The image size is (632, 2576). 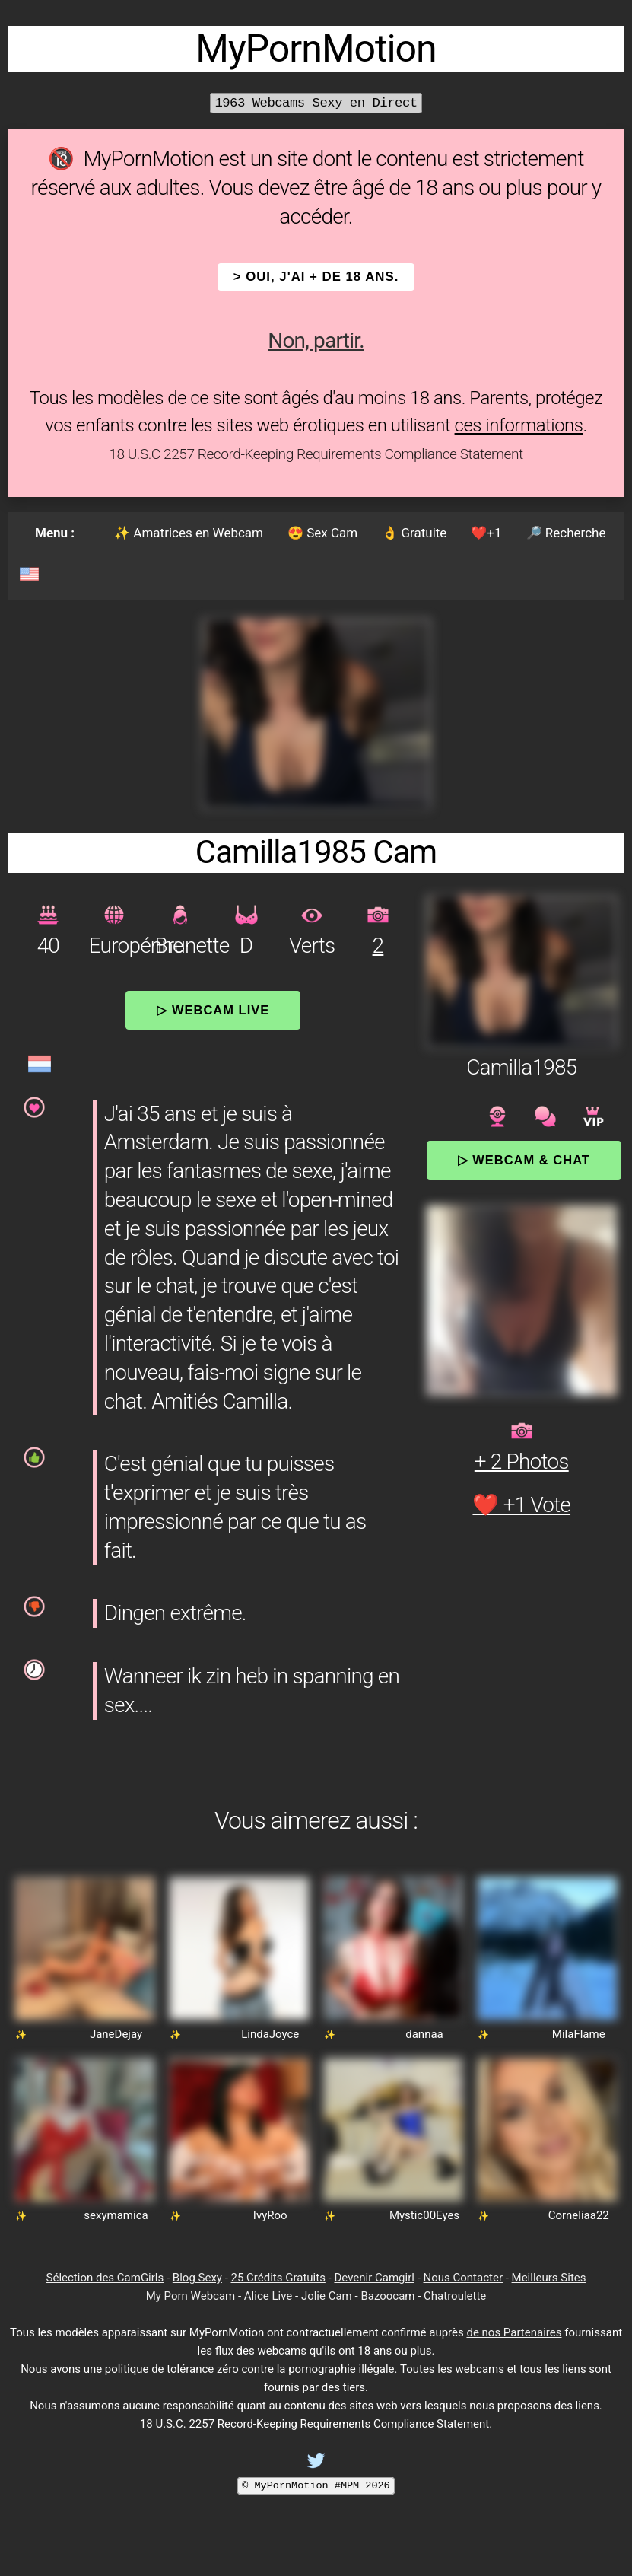 I want to click on Jolie Cam, so click(x=326, y=2296).